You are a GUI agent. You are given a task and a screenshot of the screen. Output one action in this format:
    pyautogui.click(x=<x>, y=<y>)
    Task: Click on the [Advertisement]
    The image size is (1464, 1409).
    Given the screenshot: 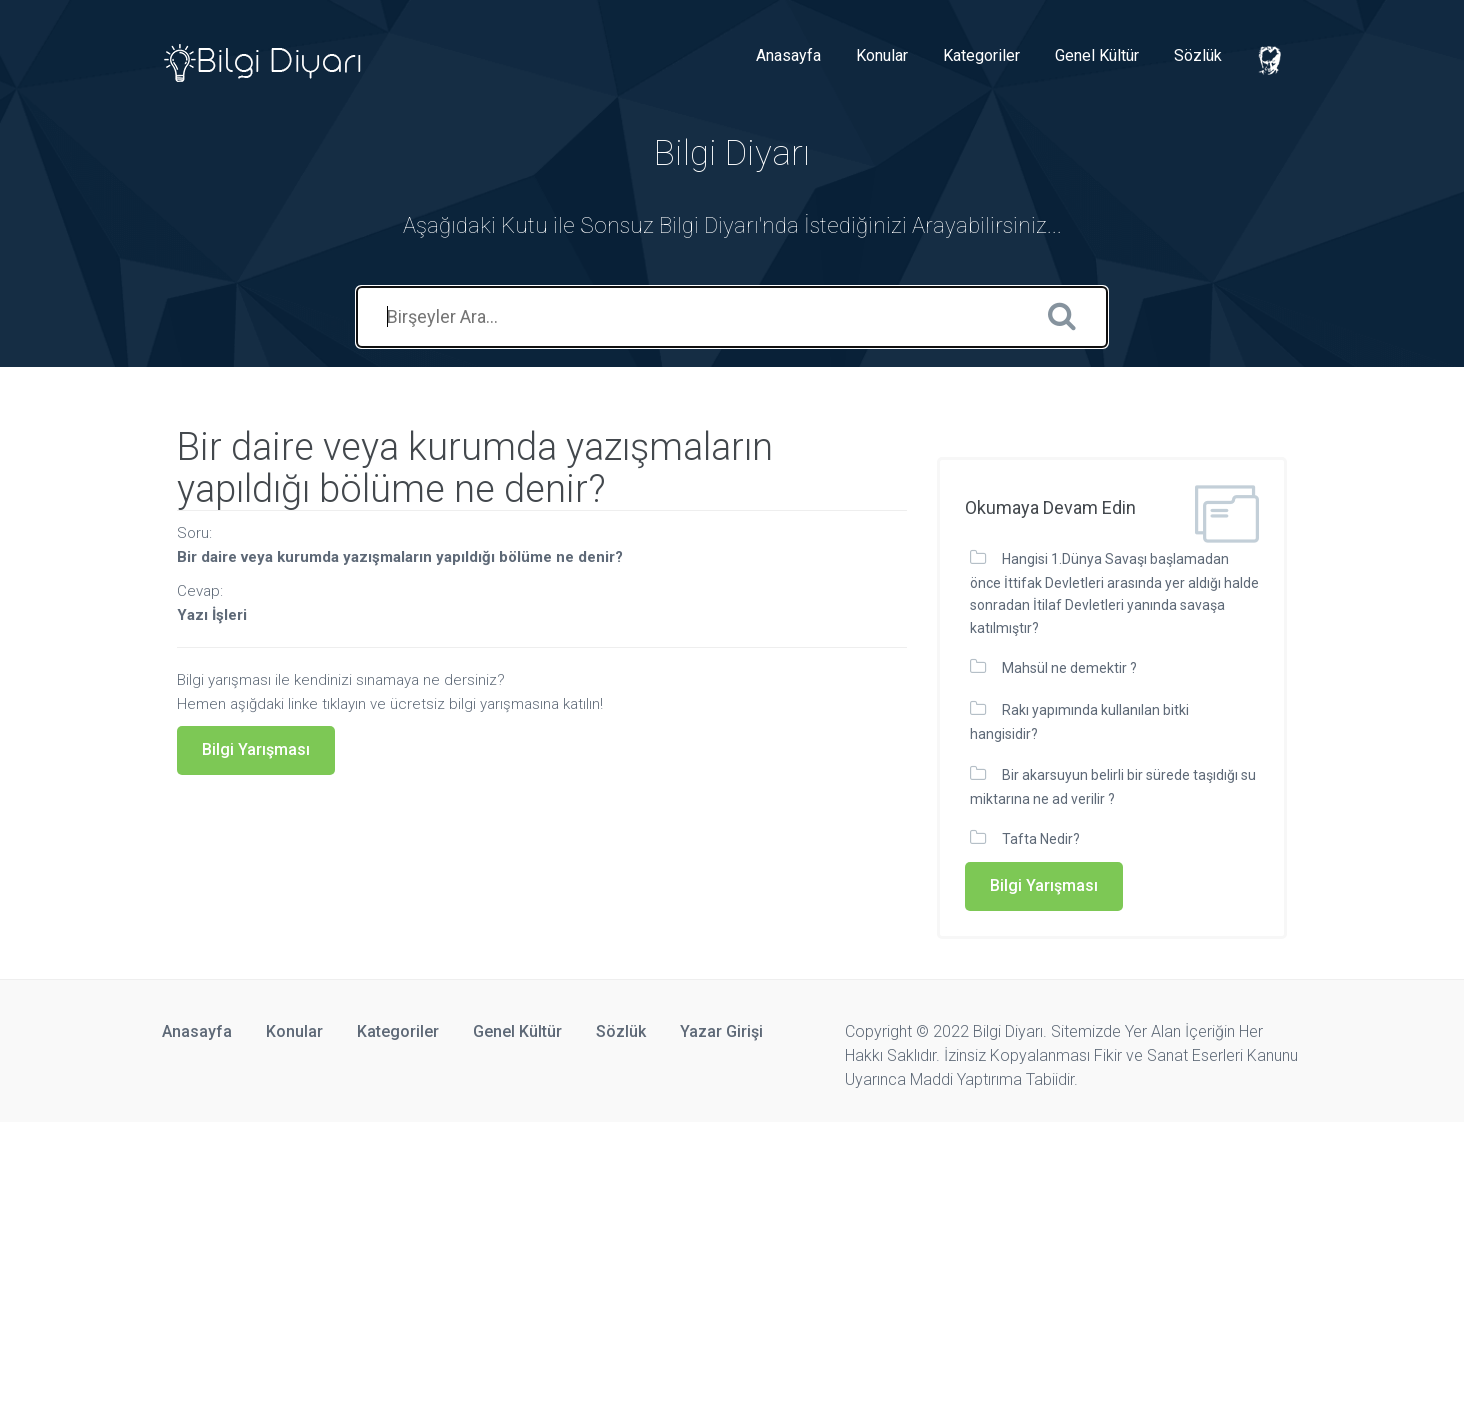 What is the action you would take?
    pyautogui.click(x=600, y=1262)
    